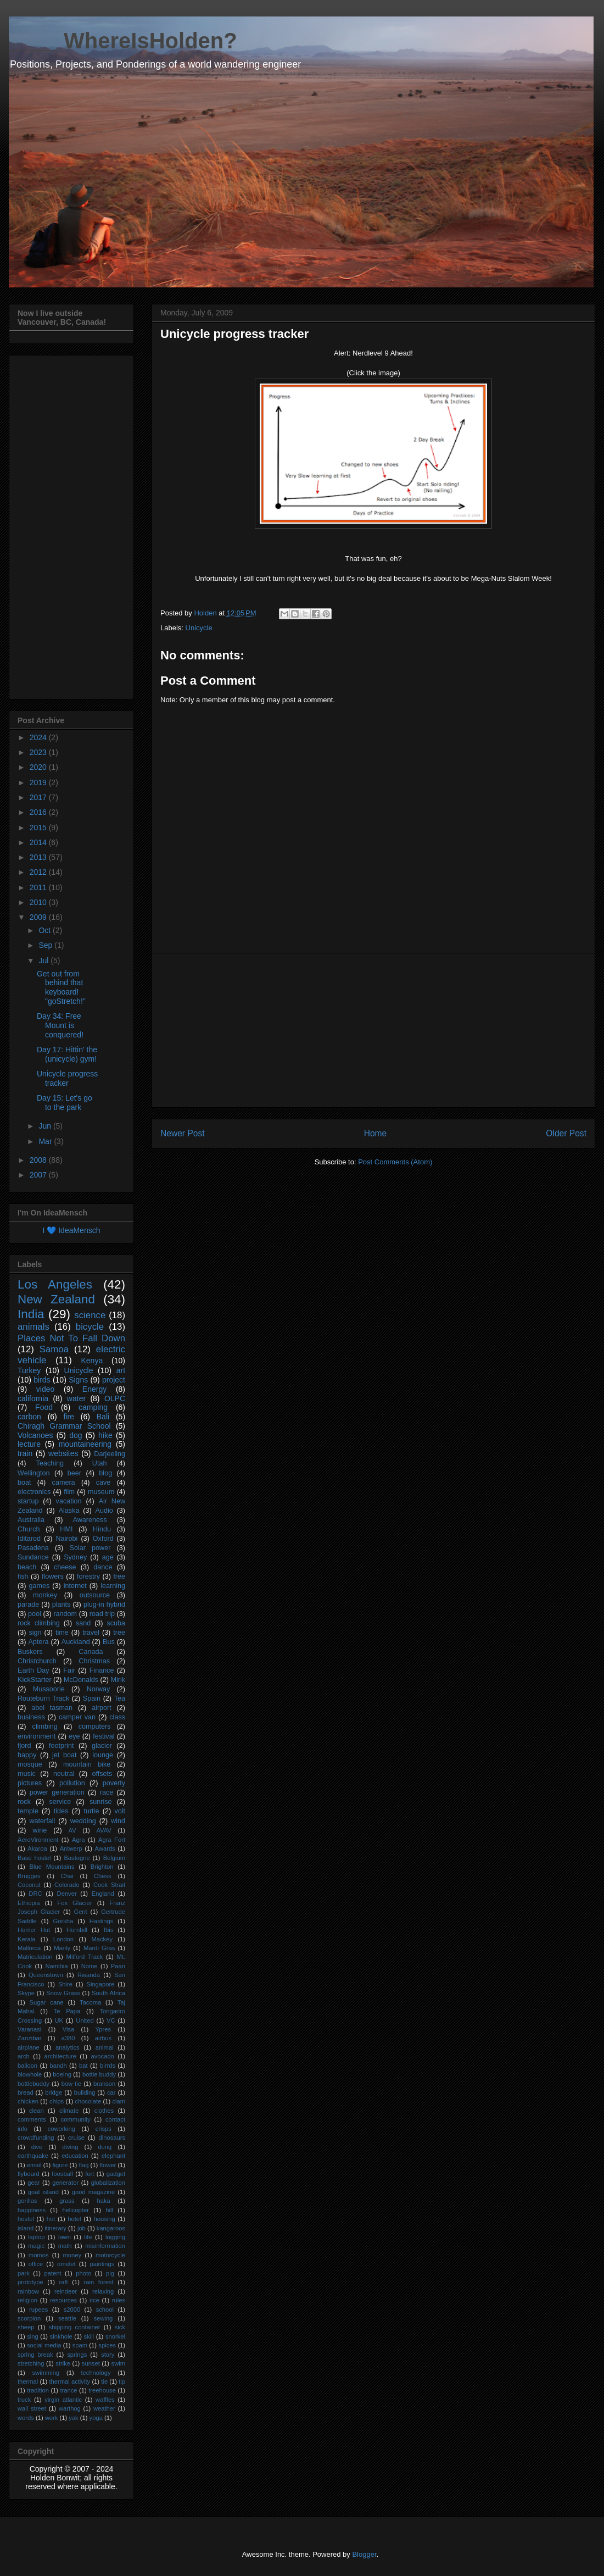 This screenshot has height=2576, width=604. What do you see at coordinates (104, 2381) in the screenshot?
I see `tie` at bounding box center [104, 2381].